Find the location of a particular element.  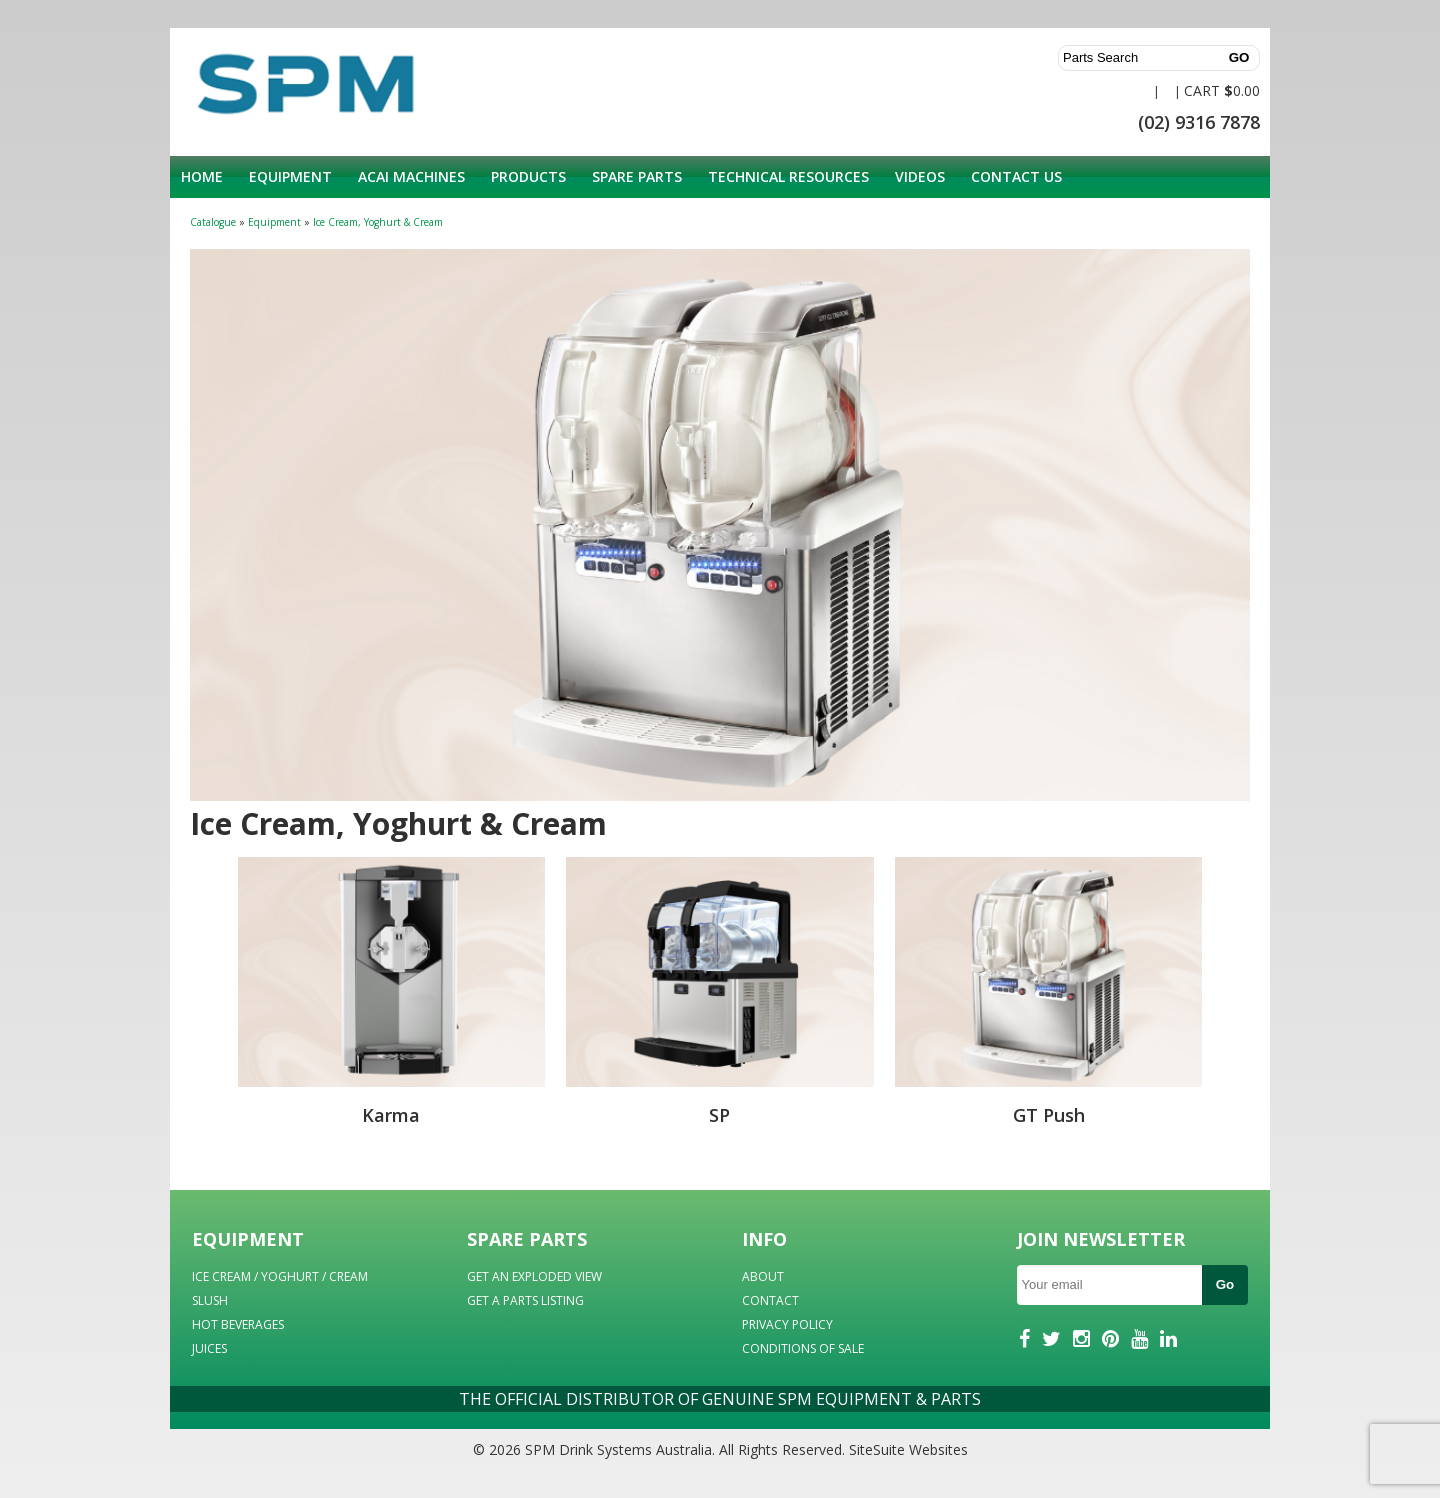

Equipment is located at coordinates (290, 176).